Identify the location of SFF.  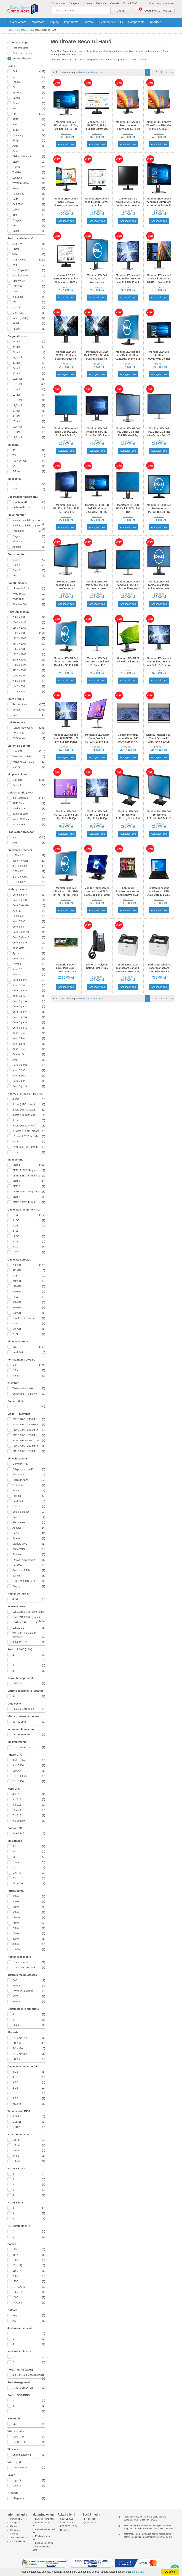
(28, 1857).